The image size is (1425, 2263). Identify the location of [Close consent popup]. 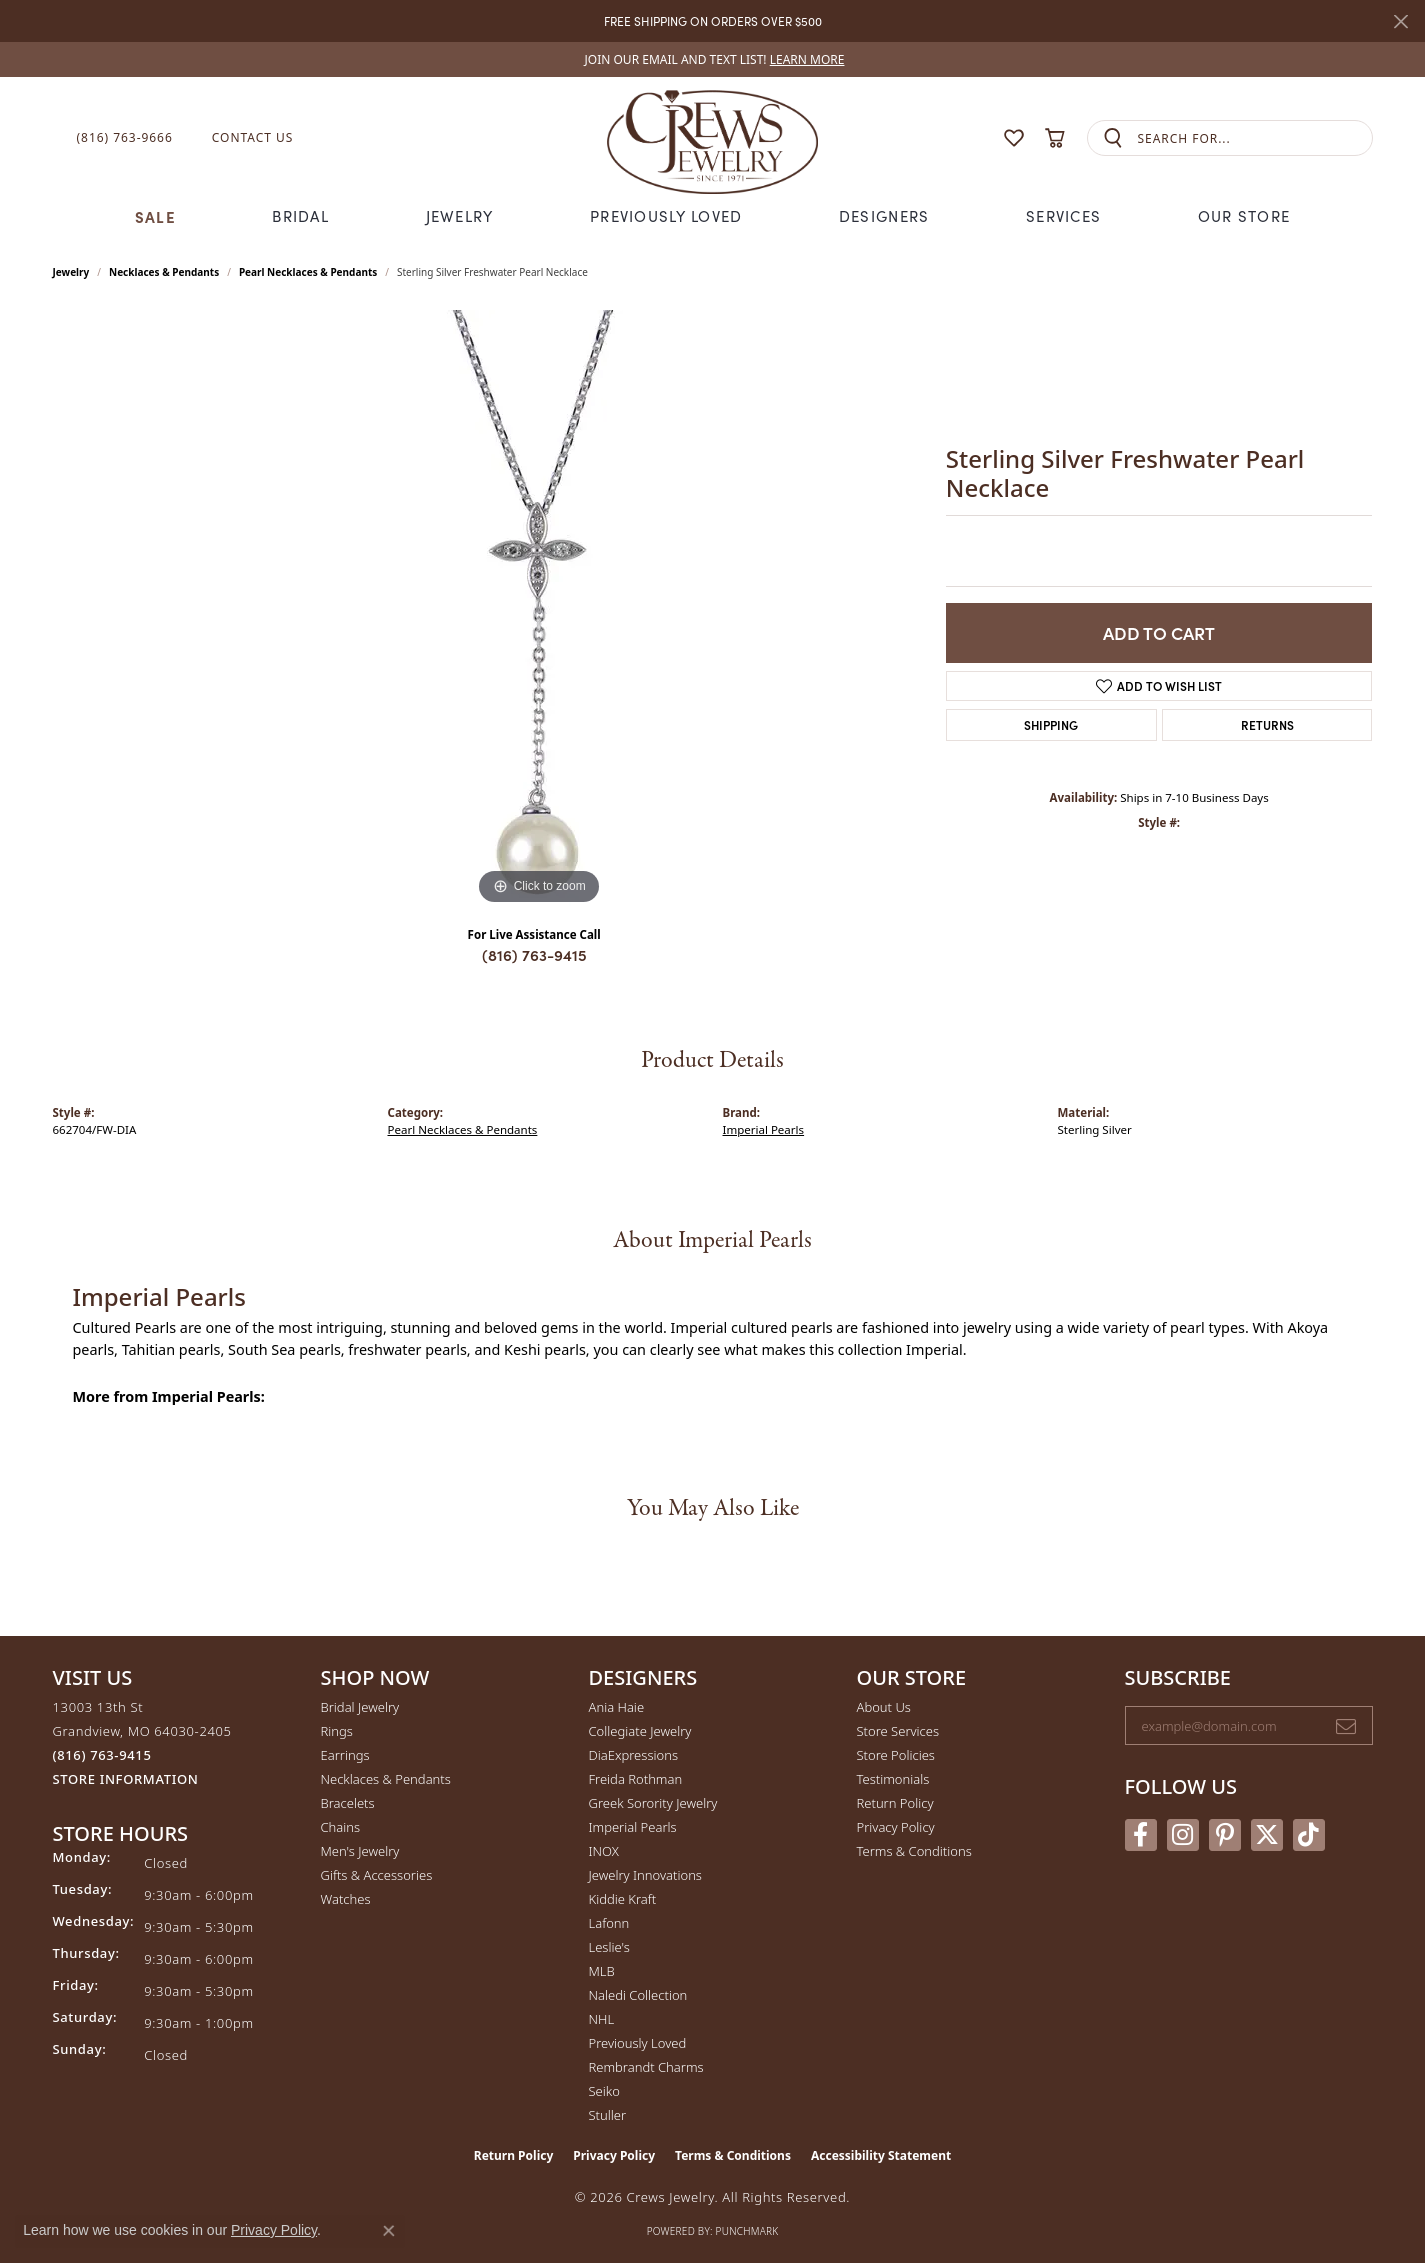
(389, 2231).